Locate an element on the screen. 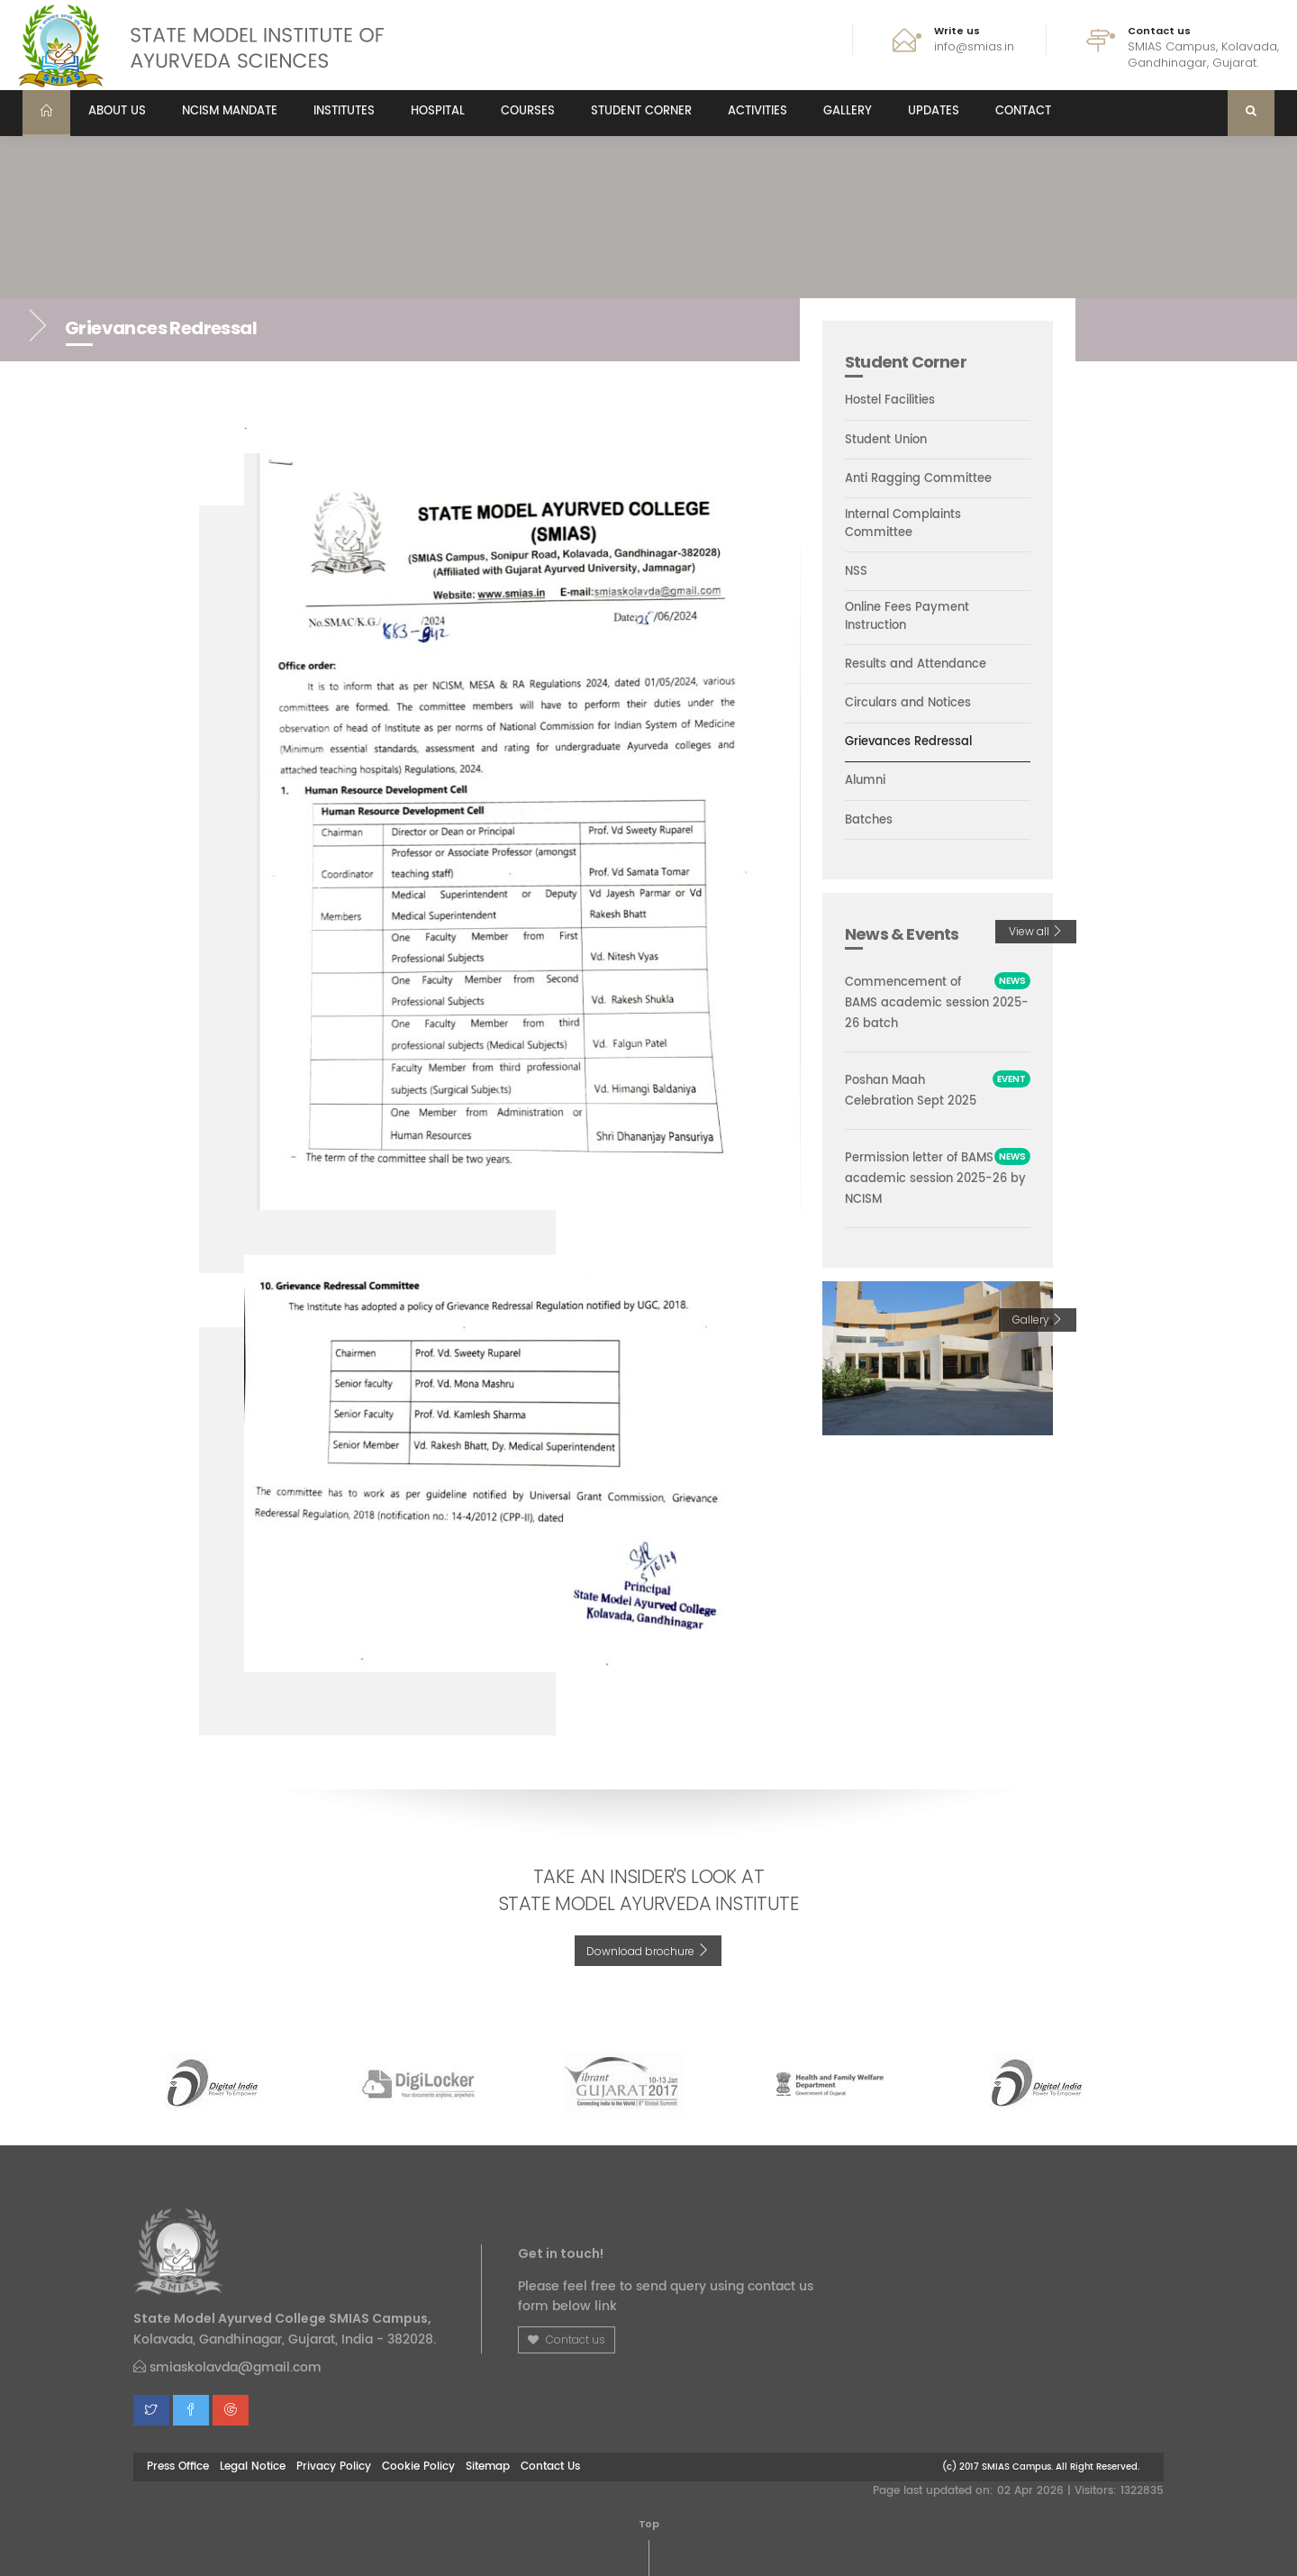  Anti Ragging Committee is located at coordinates (918, 479).